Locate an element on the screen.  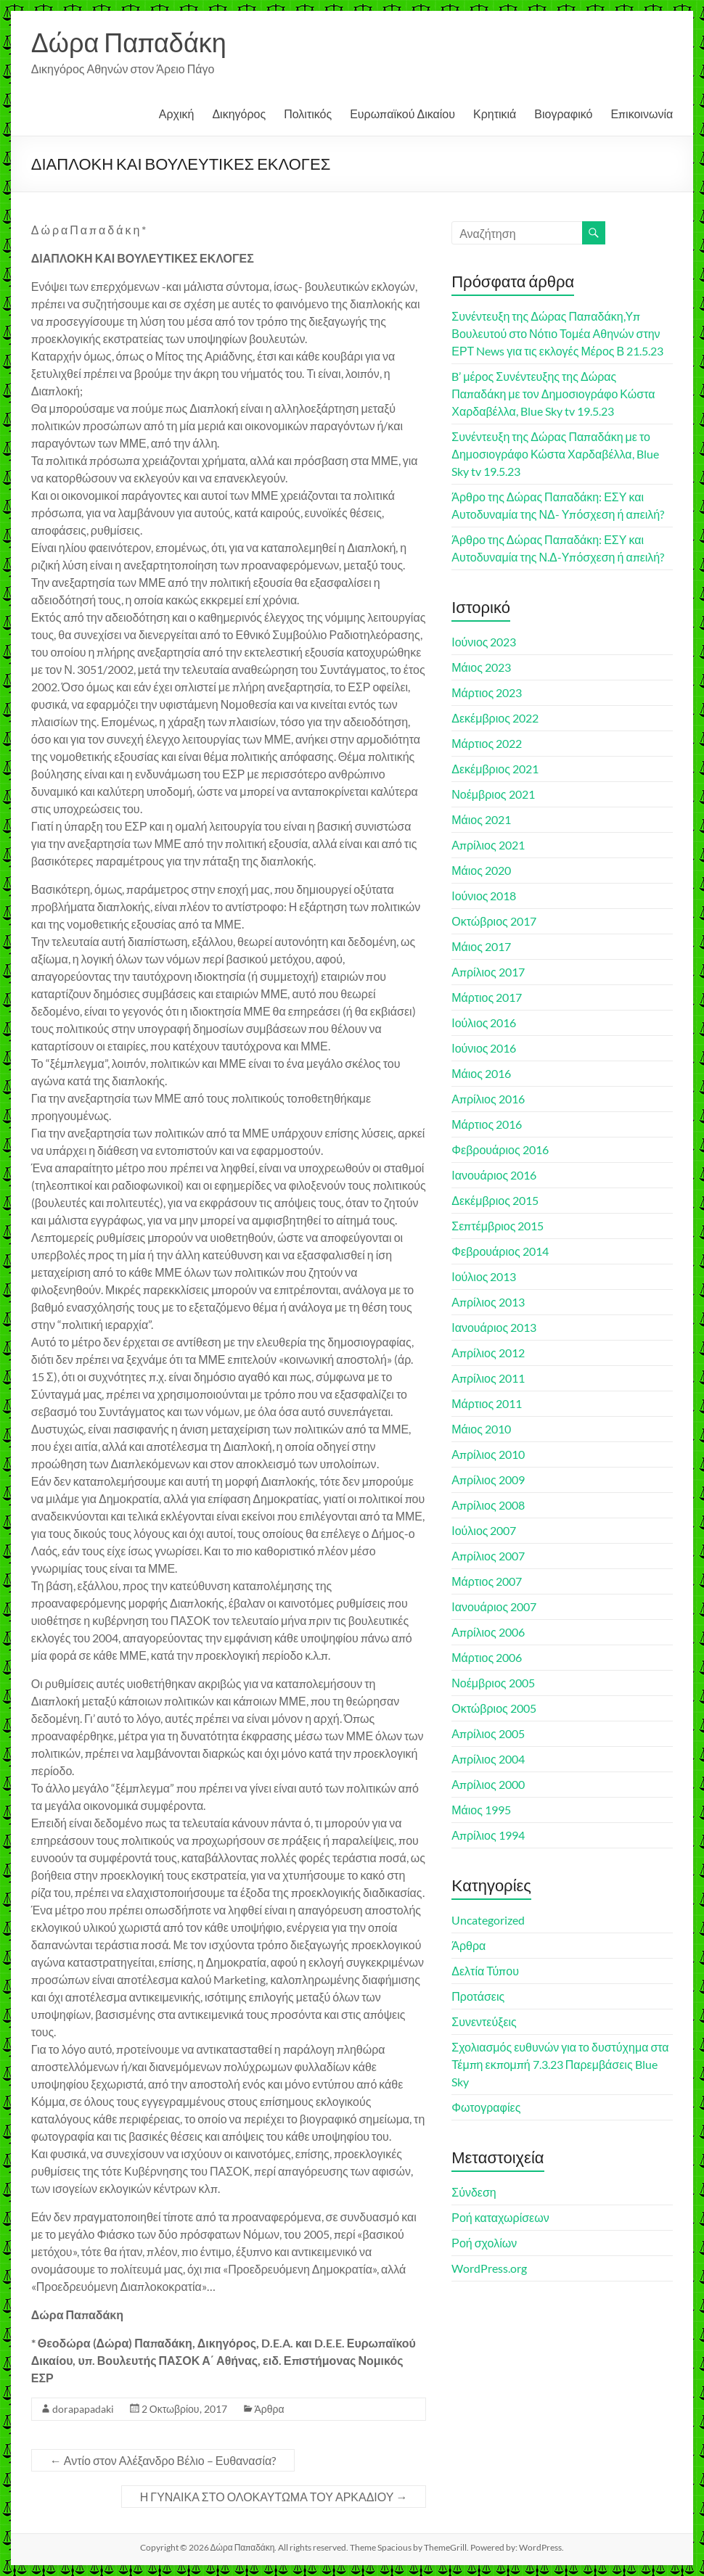
Απρίλιος 2011 is located at coordinates (488, 1378).